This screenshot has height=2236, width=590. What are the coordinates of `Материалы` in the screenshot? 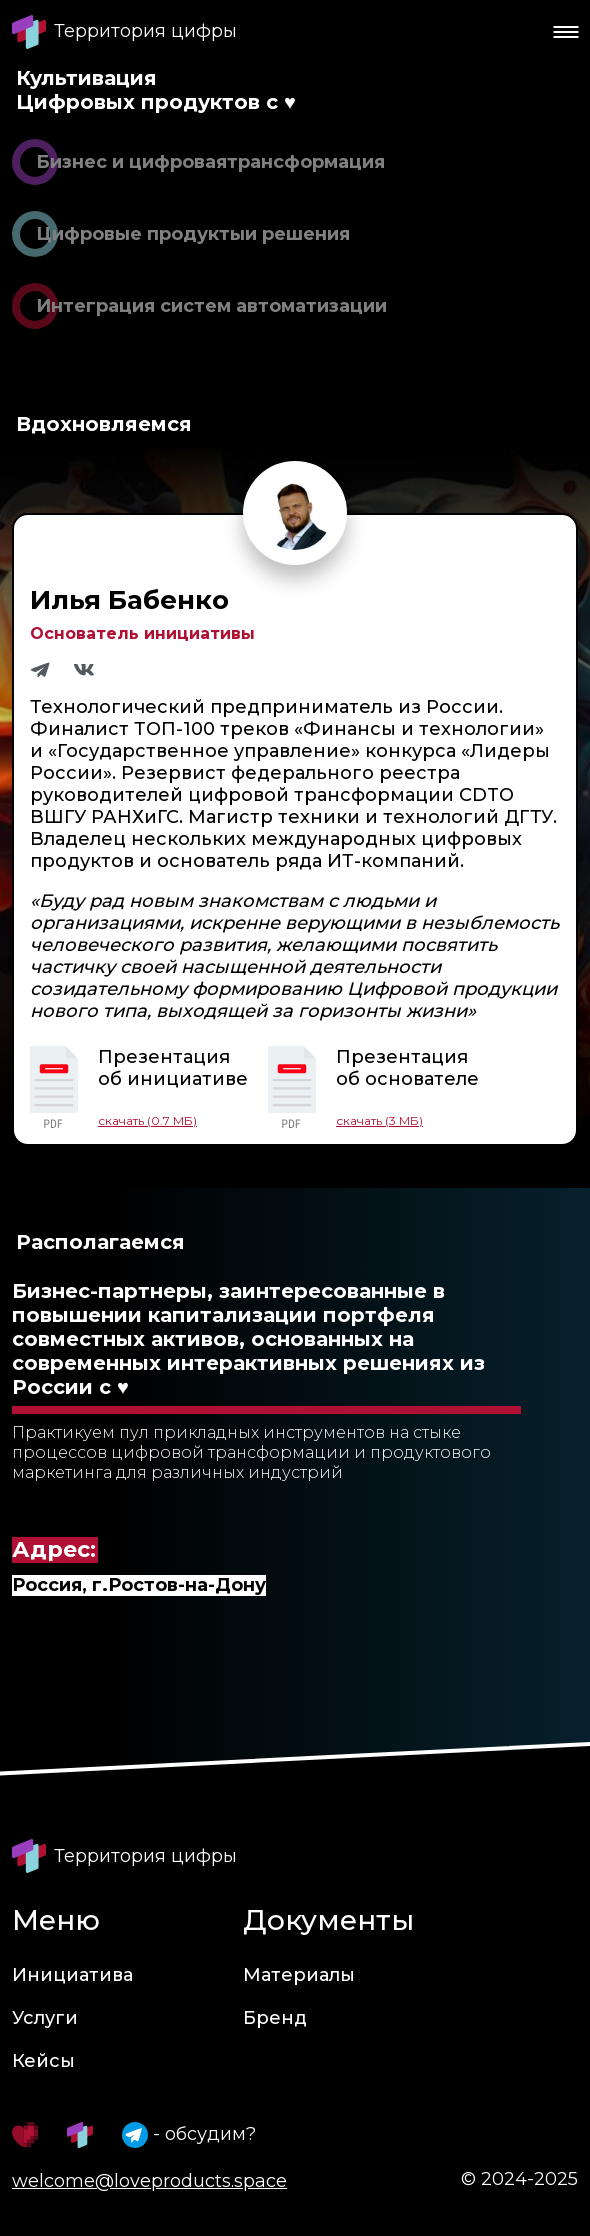 It's located at (299, 1975).